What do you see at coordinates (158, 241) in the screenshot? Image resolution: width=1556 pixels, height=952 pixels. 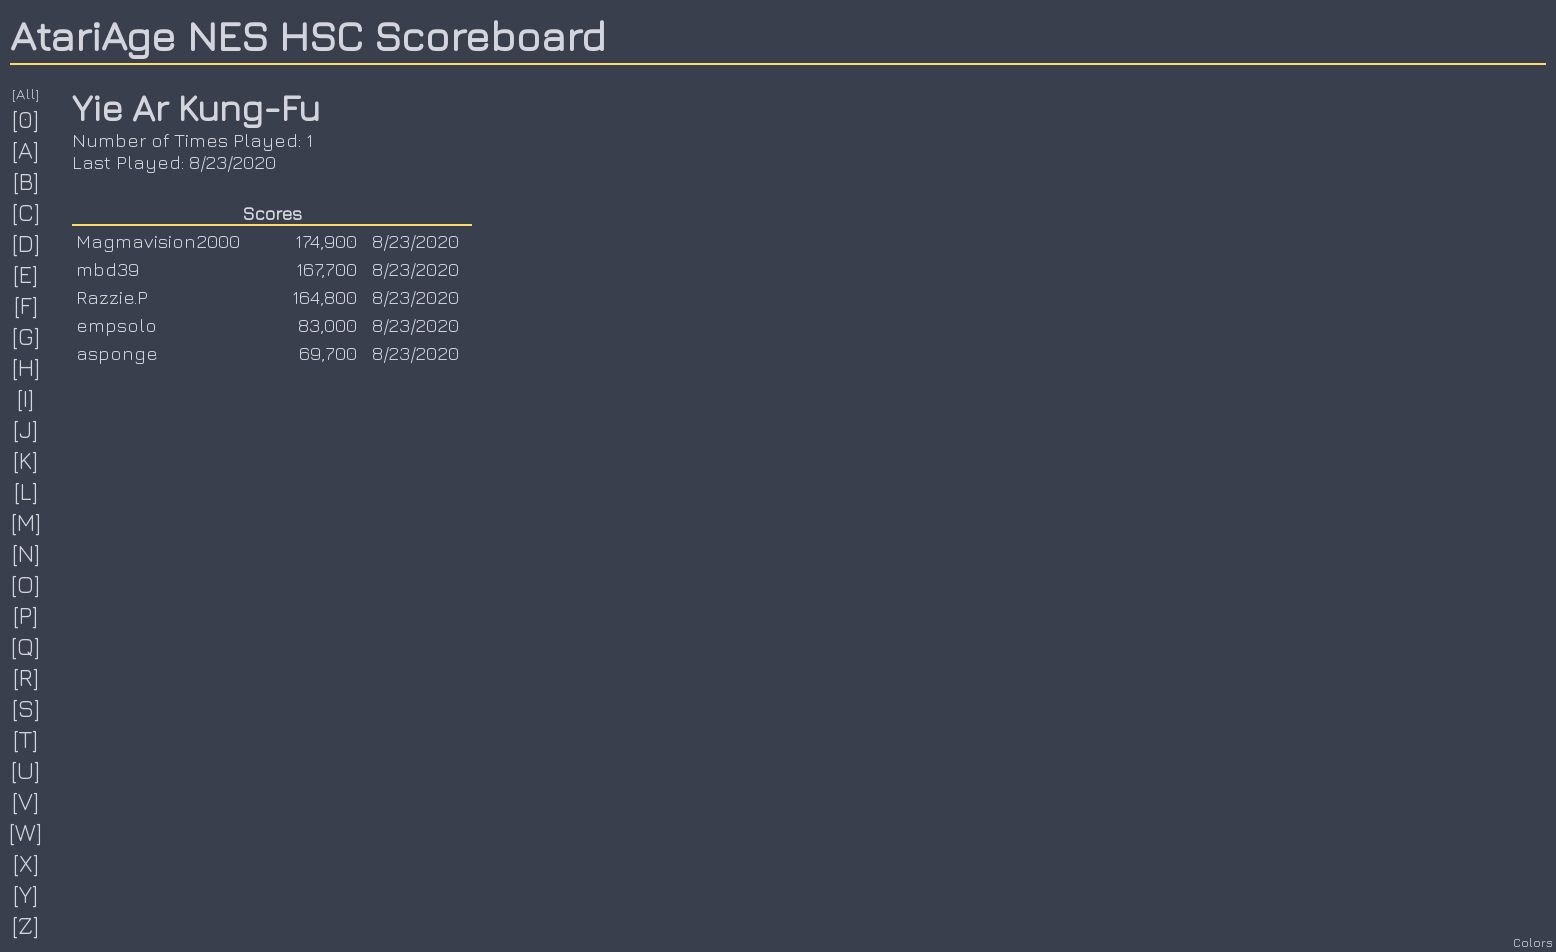 I see `Magmavision2000` at bounding box center [158, 241].